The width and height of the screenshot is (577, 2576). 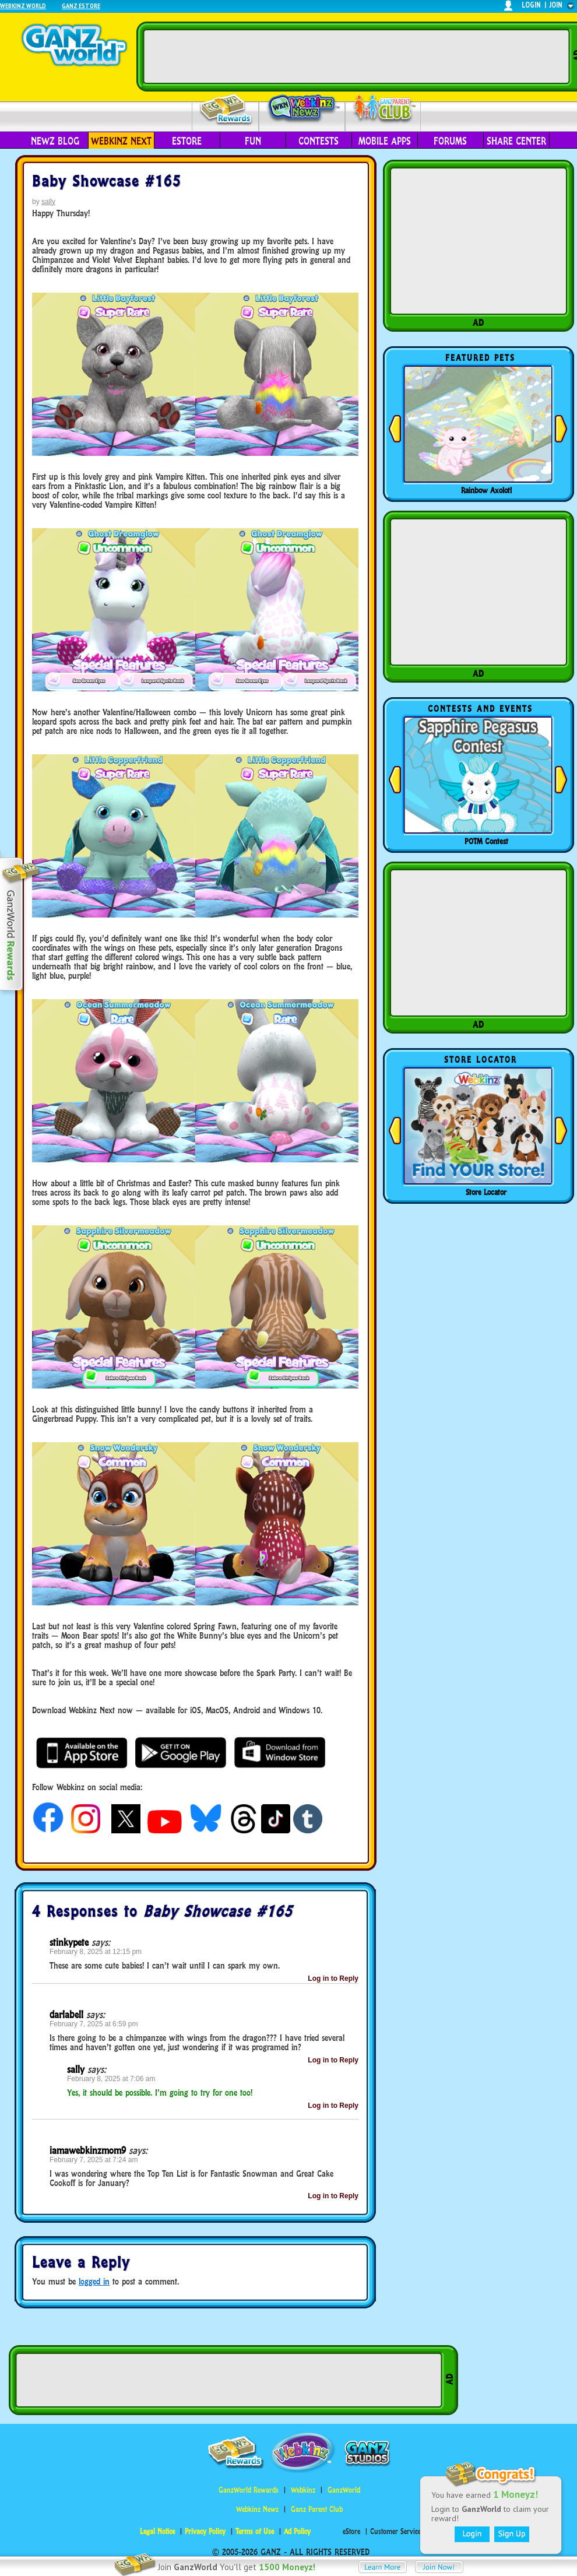 I want to click on join, so click(x=556, y=5).